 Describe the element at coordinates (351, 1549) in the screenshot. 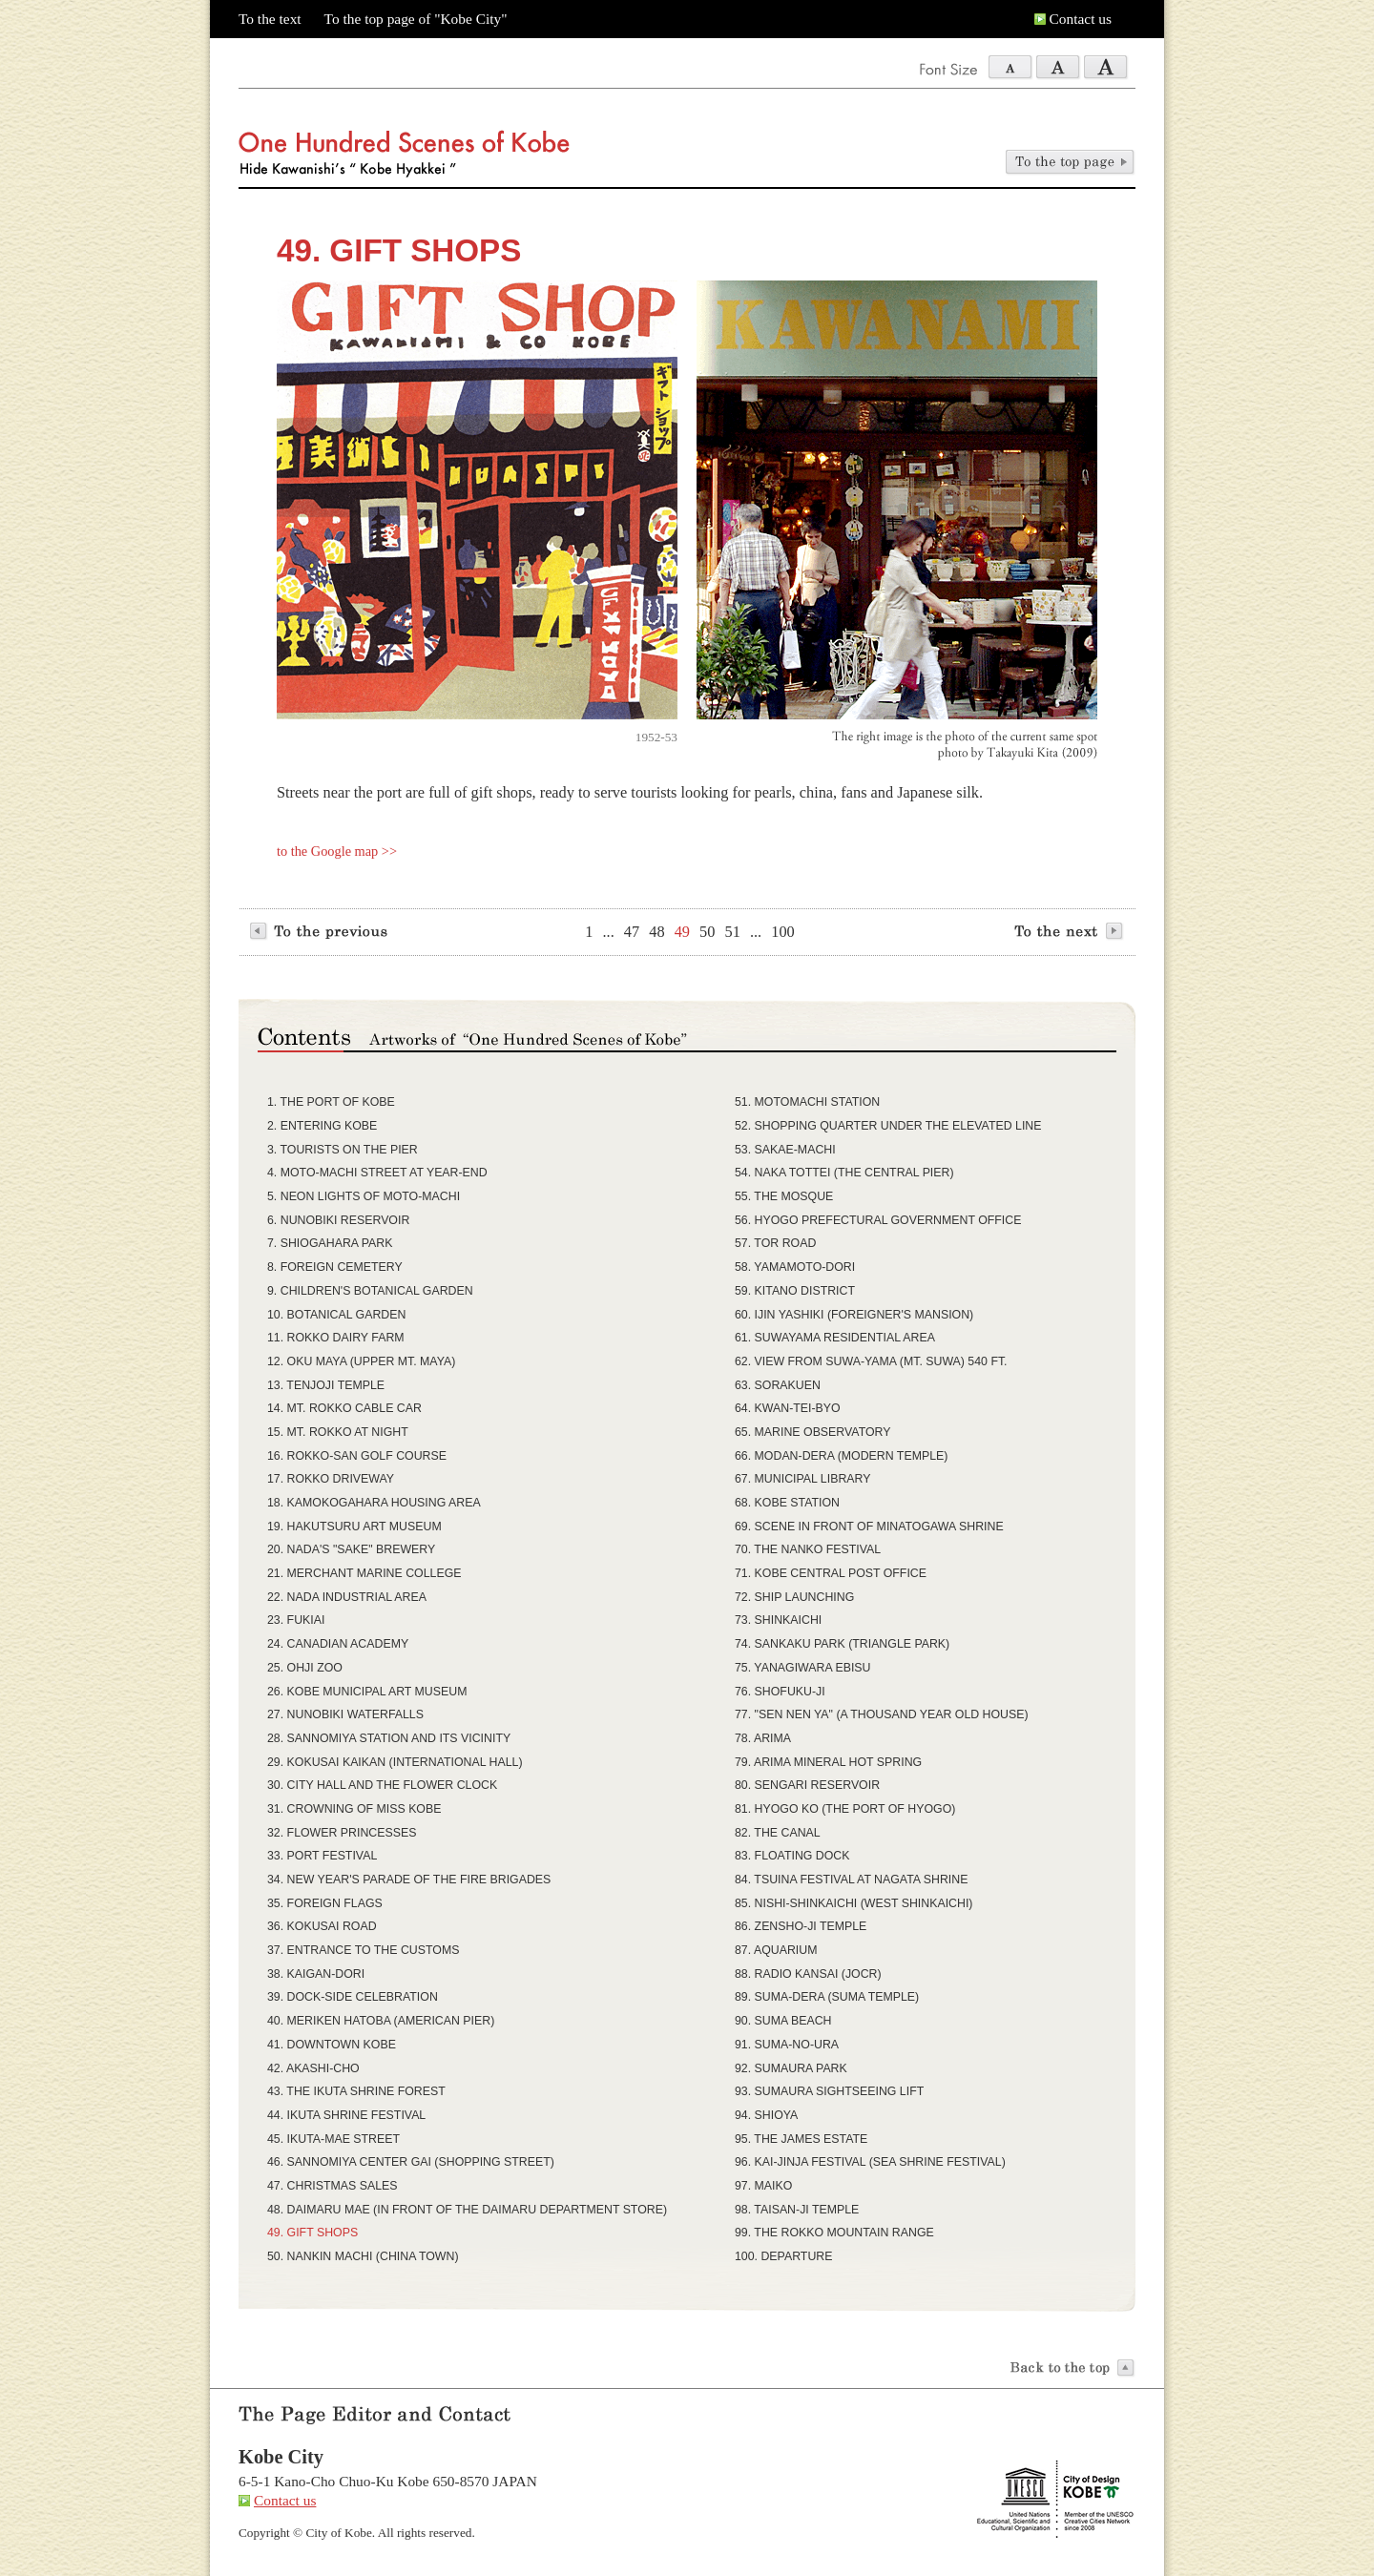

I see `20. NADA'S "SAKE" BREWERY` at that location.